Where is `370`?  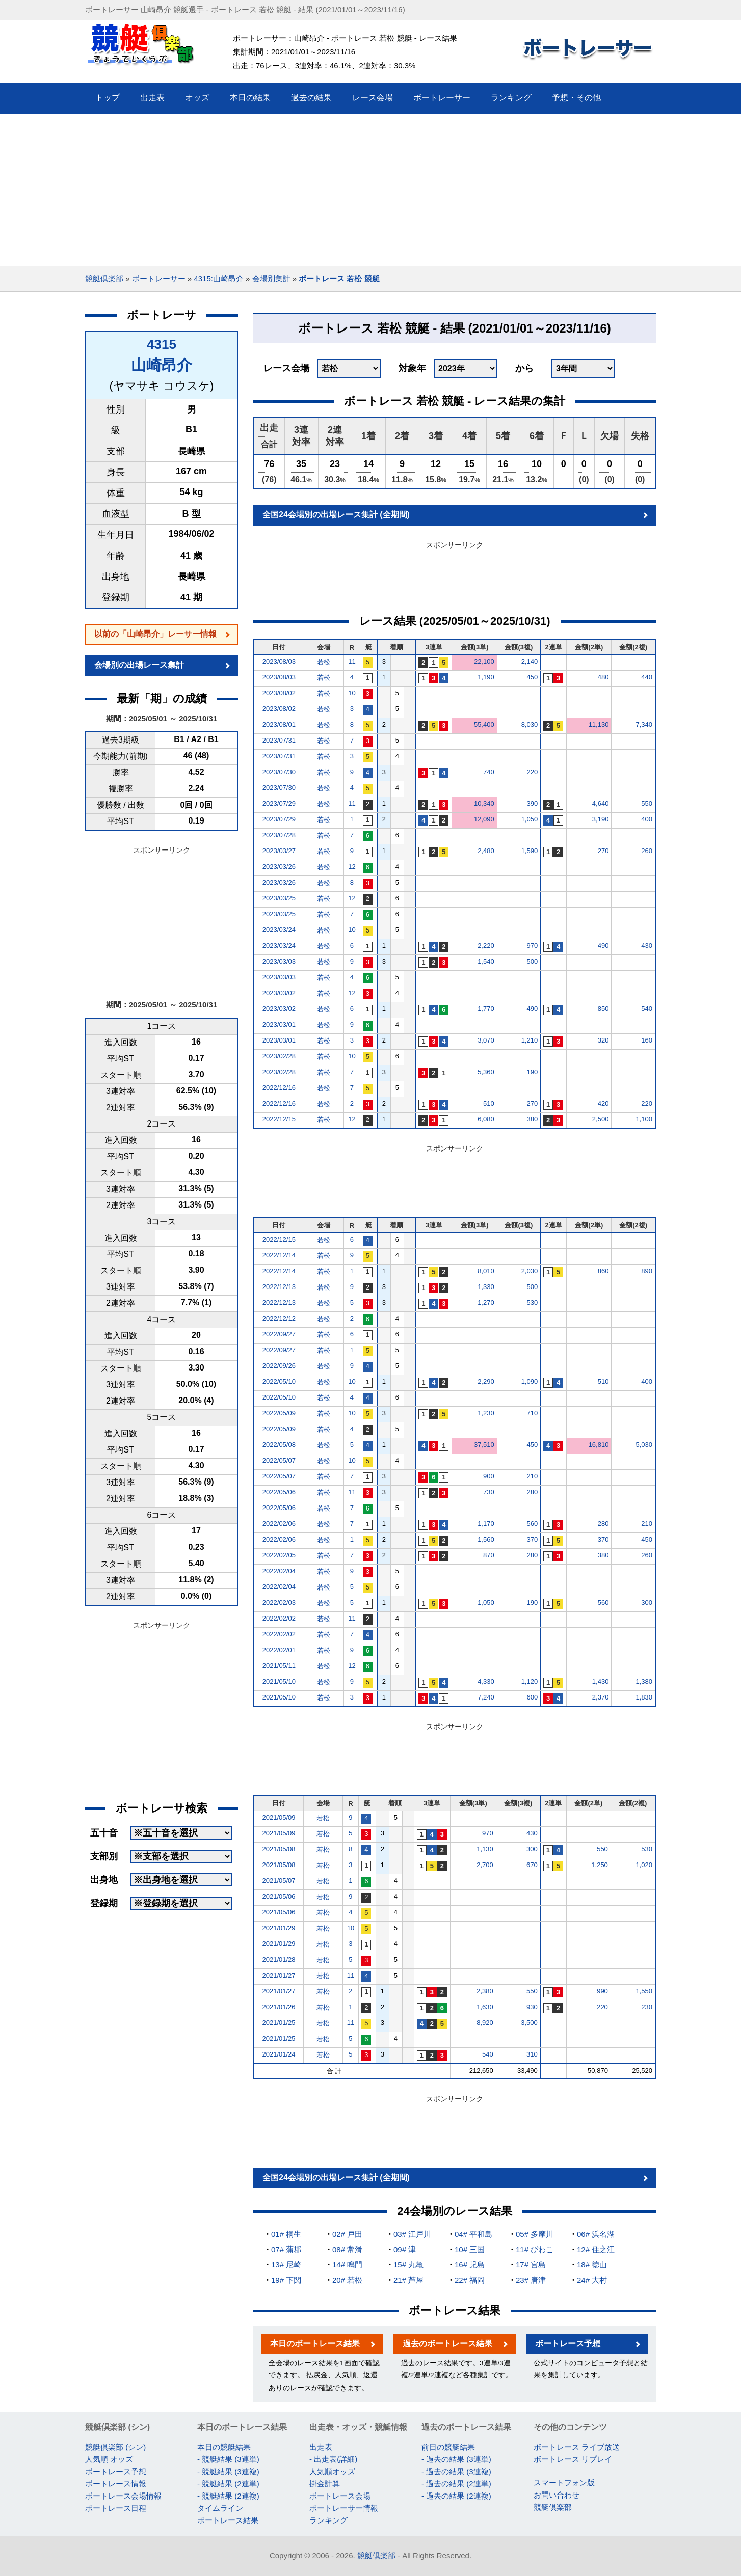 370 is located at coordinates (532, 1539).